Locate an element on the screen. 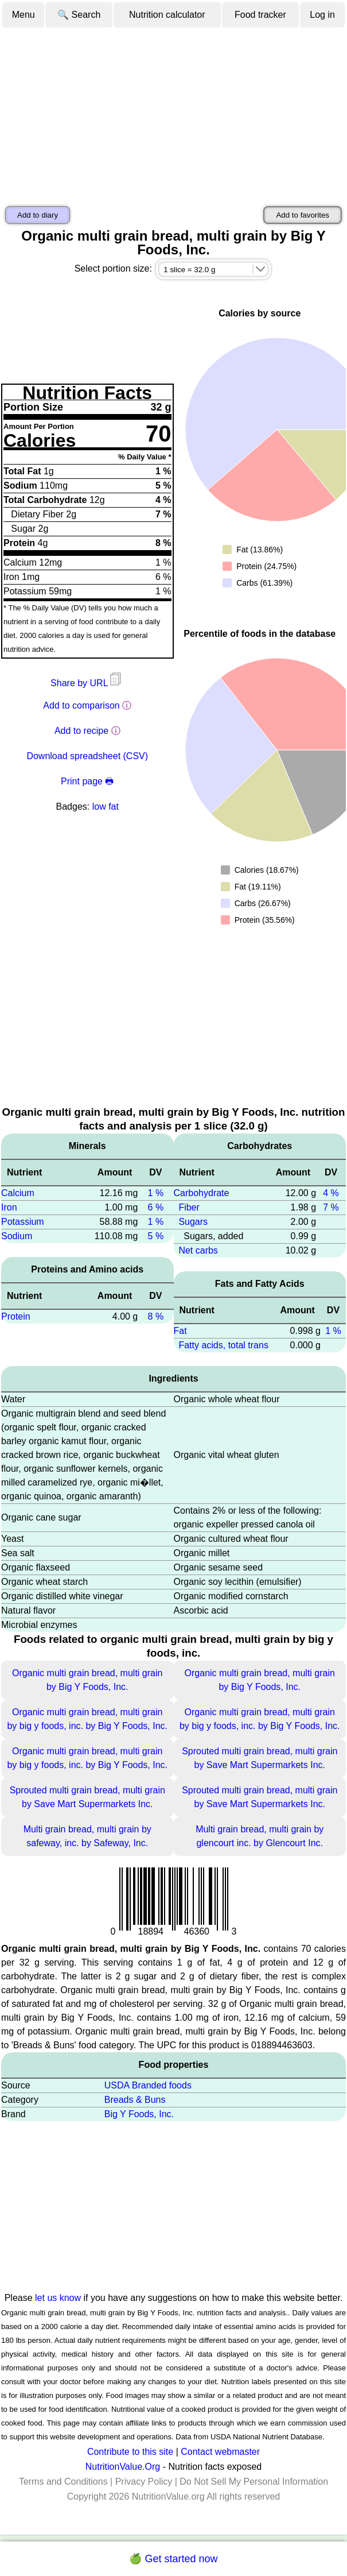  USDA Branded foods is located at coordinates (148, 2085).